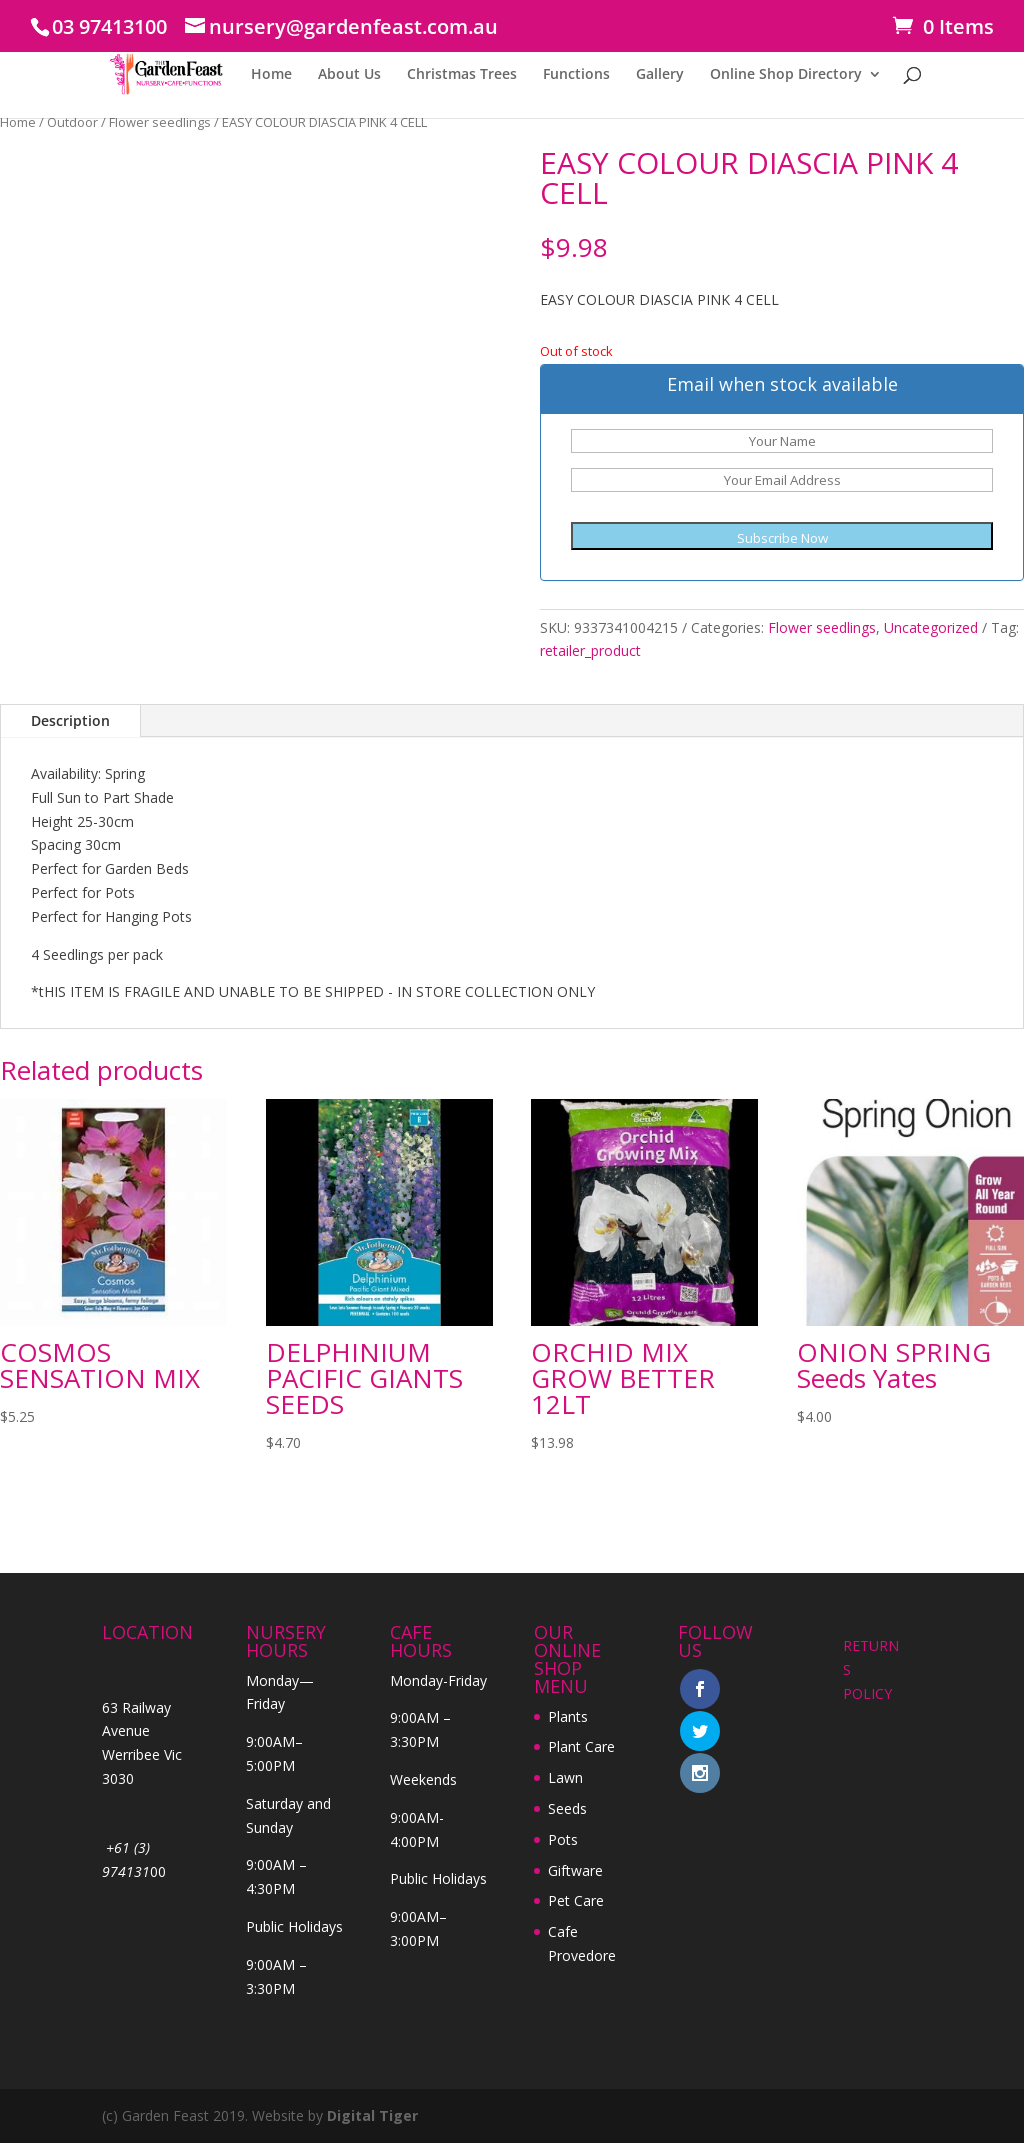 This screenshot has height=2143, width=1024. Describe the element at coordinates (786, 75) in the screenshot. I see `Online Shop Directory` at that location.